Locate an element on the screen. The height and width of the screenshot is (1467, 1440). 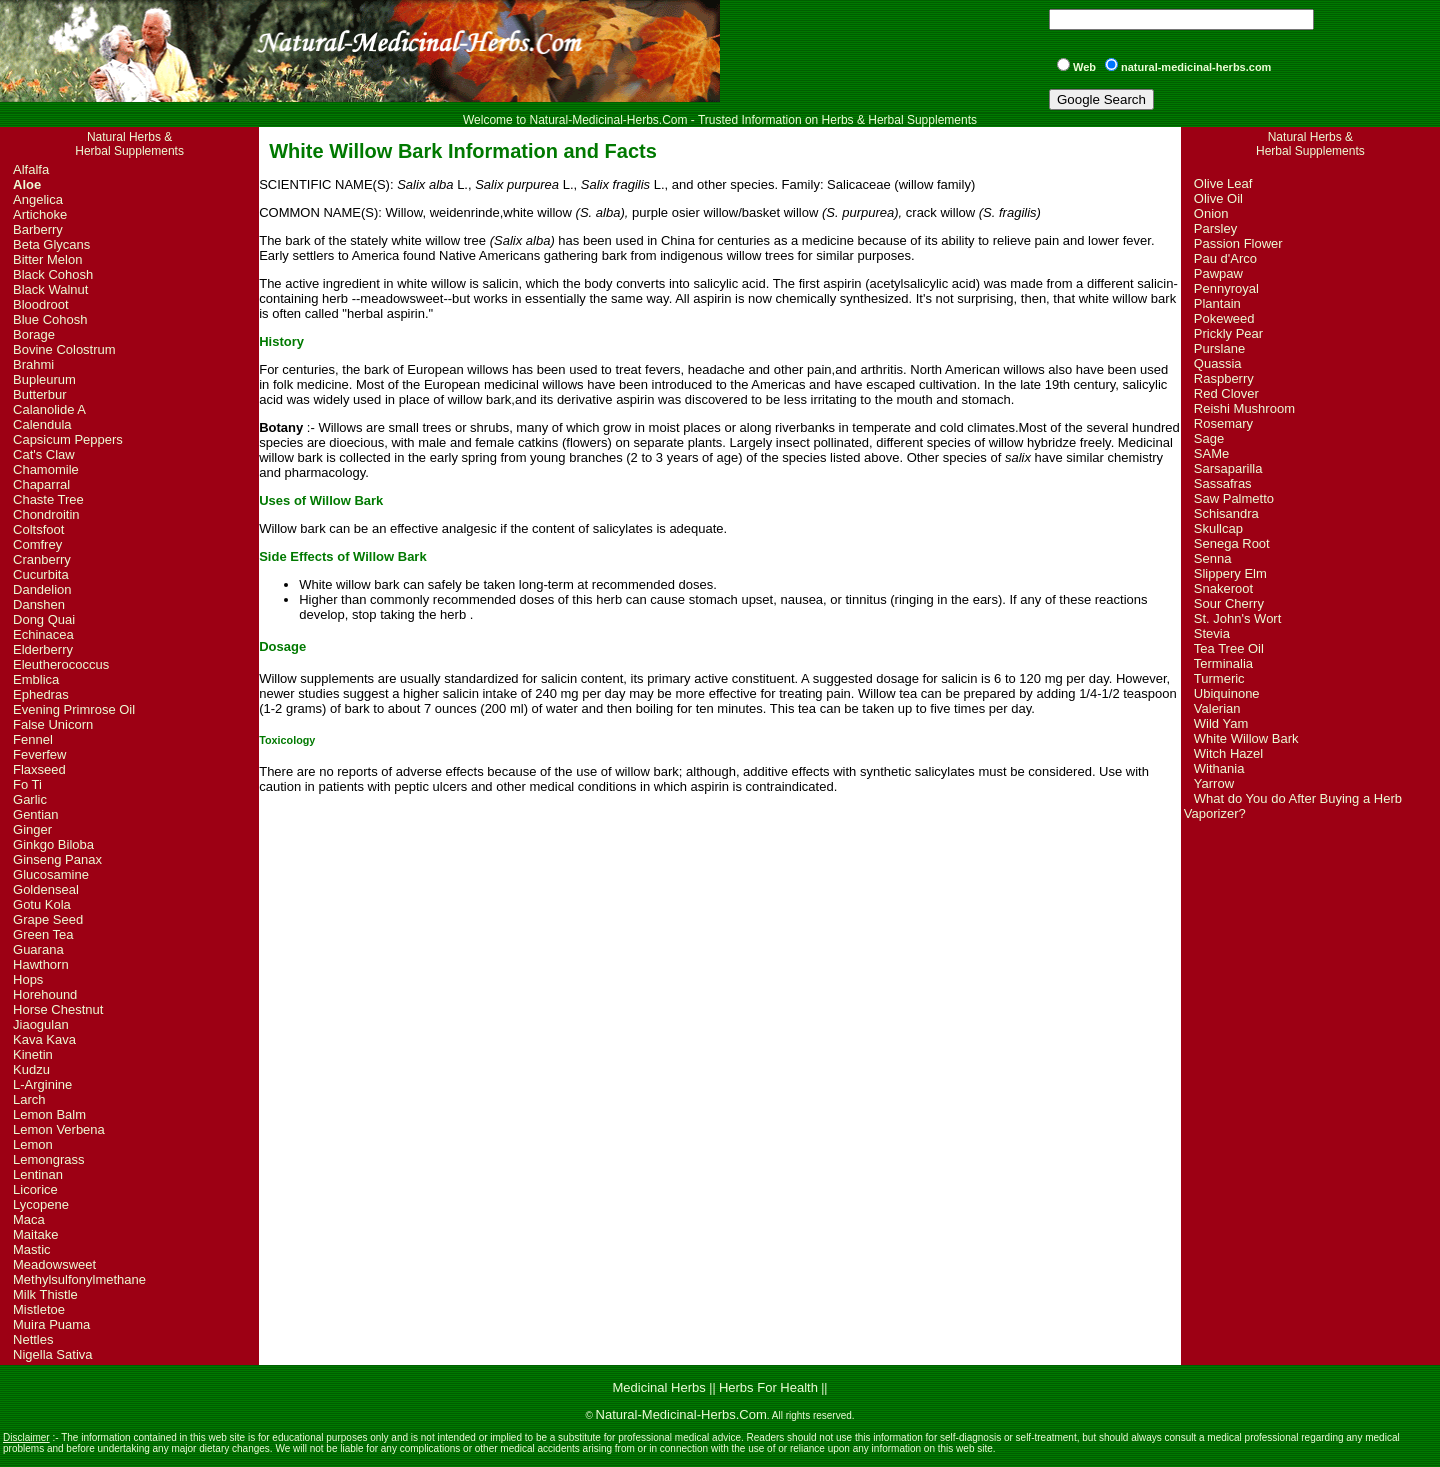
Mistletoe is located at coordinates (39, 1309).